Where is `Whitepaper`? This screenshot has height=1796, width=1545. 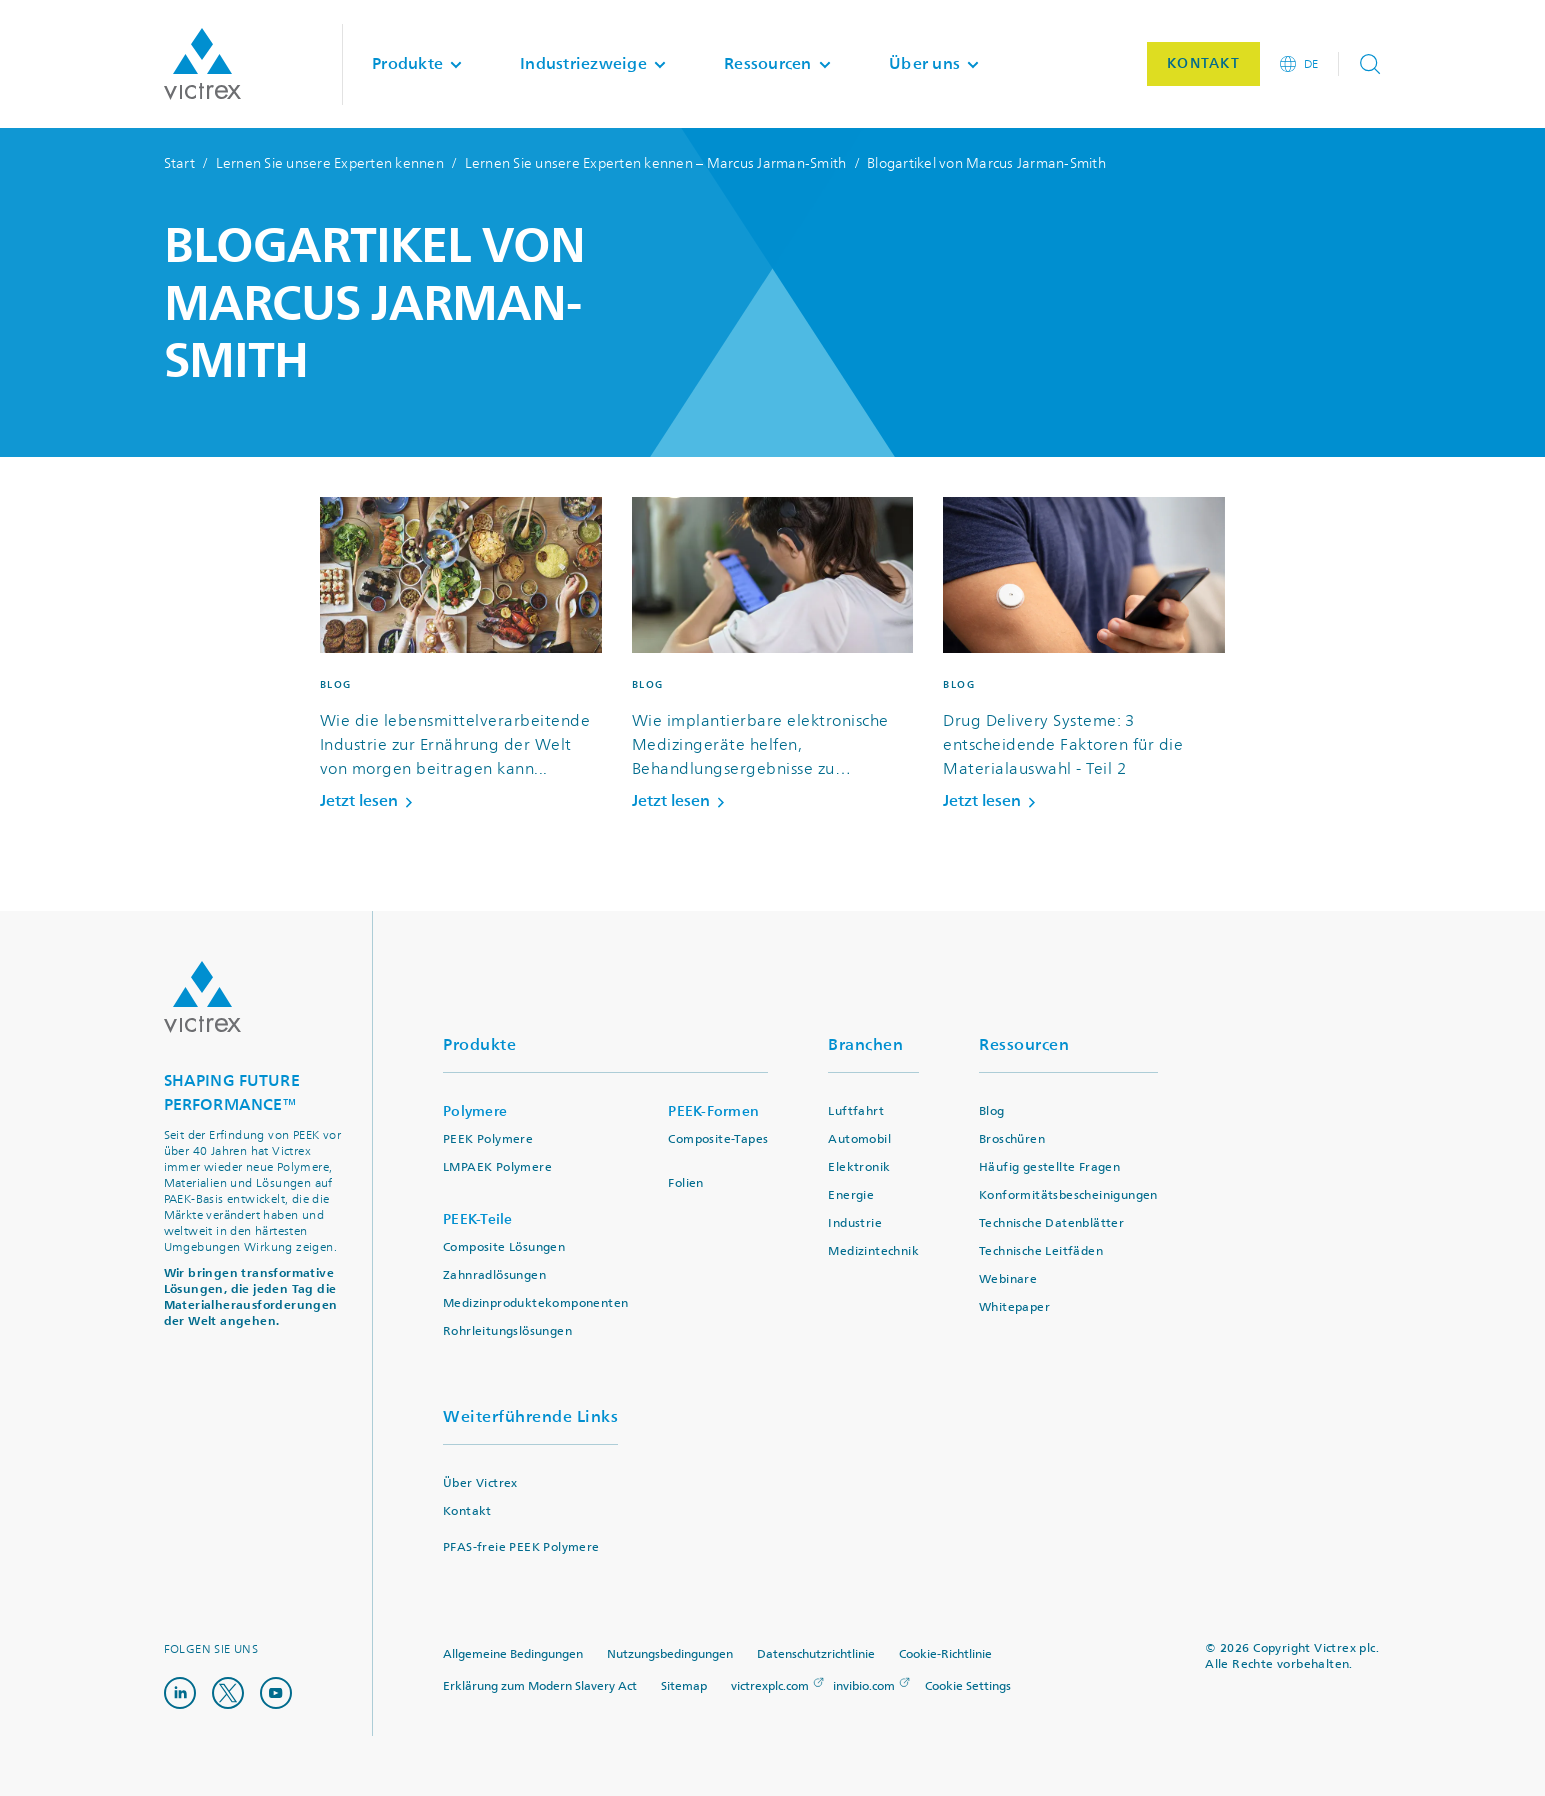 Whitepaper is located at coordinates (1014, 1307).